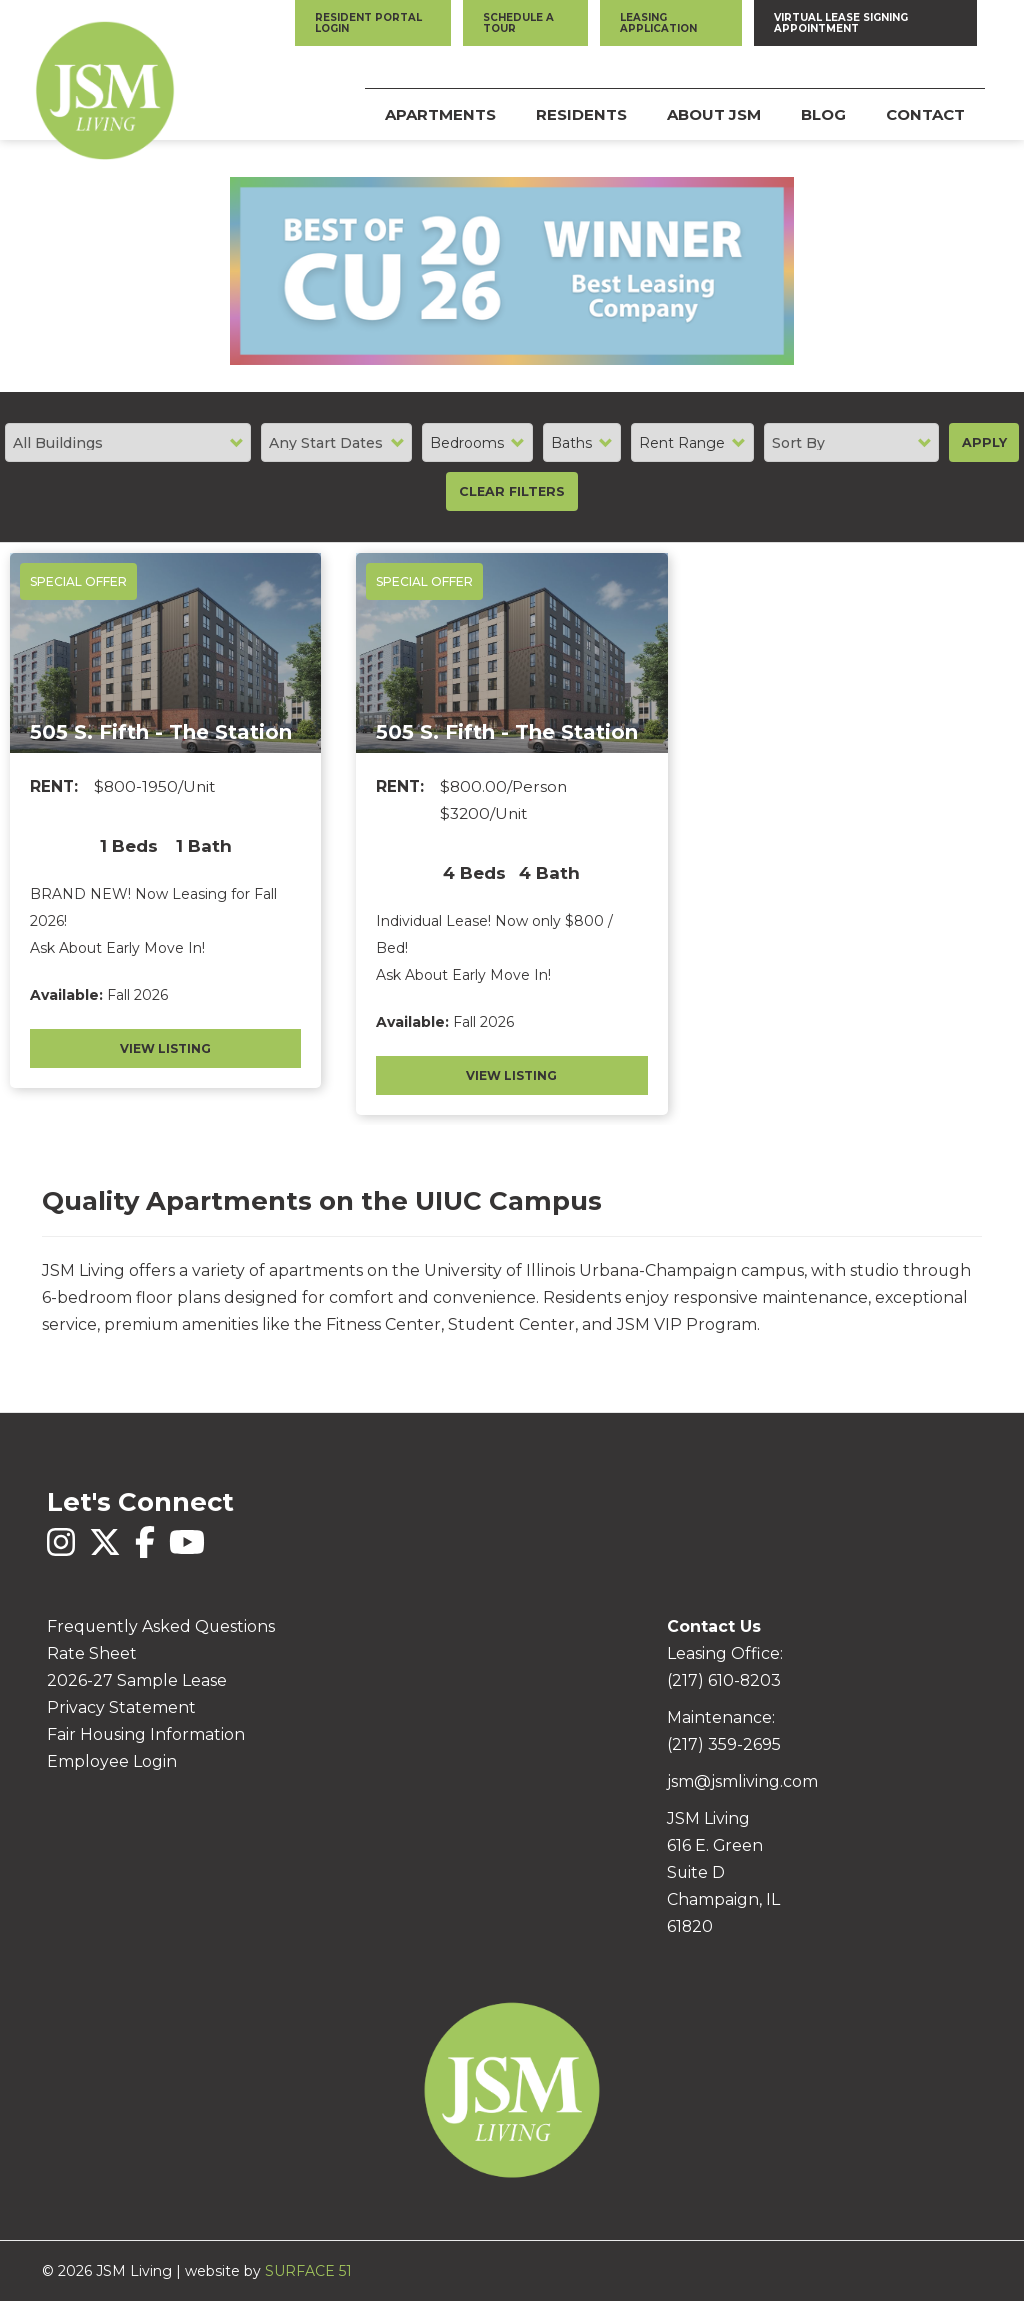 The height and width of the screenshot is (2301, 1024). I want to click on View Listing, so click(165, 1048).